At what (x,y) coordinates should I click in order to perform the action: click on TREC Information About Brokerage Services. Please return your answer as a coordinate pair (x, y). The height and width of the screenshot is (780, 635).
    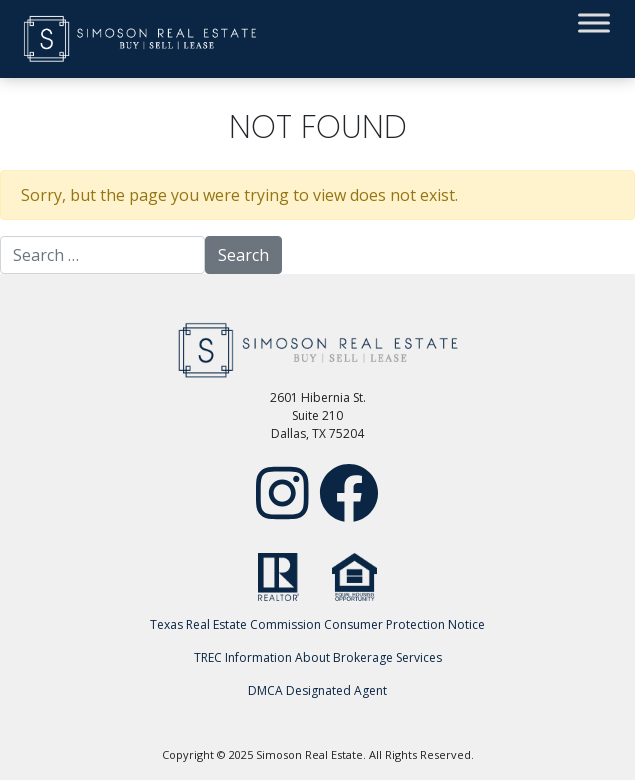
    Looking at the image, I should click on (318, 657).